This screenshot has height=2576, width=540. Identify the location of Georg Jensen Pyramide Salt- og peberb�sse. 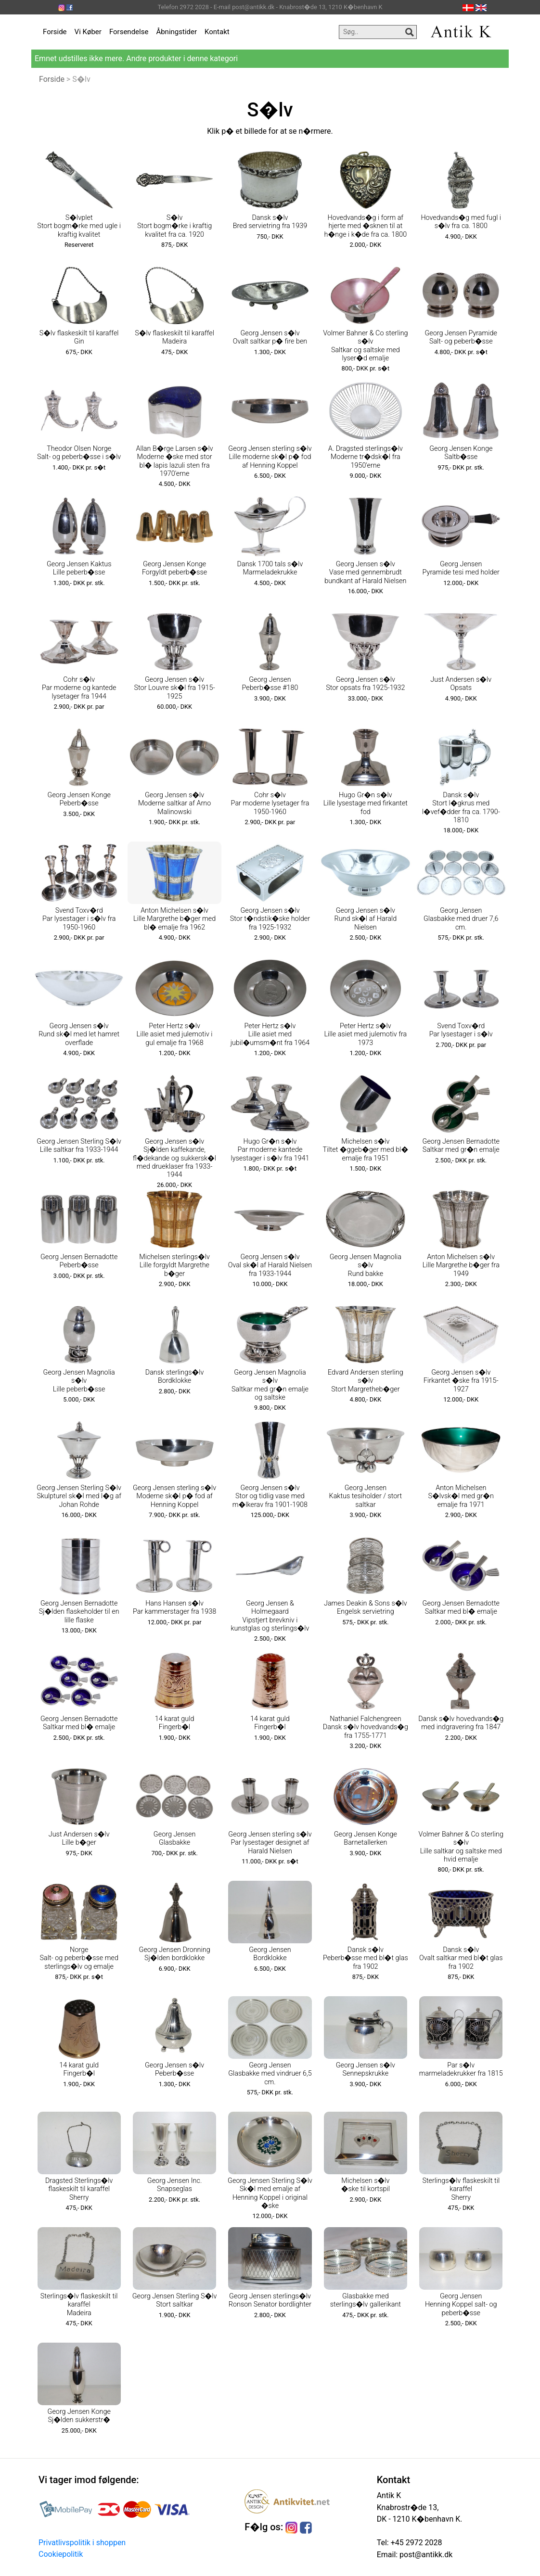
(461, 337).